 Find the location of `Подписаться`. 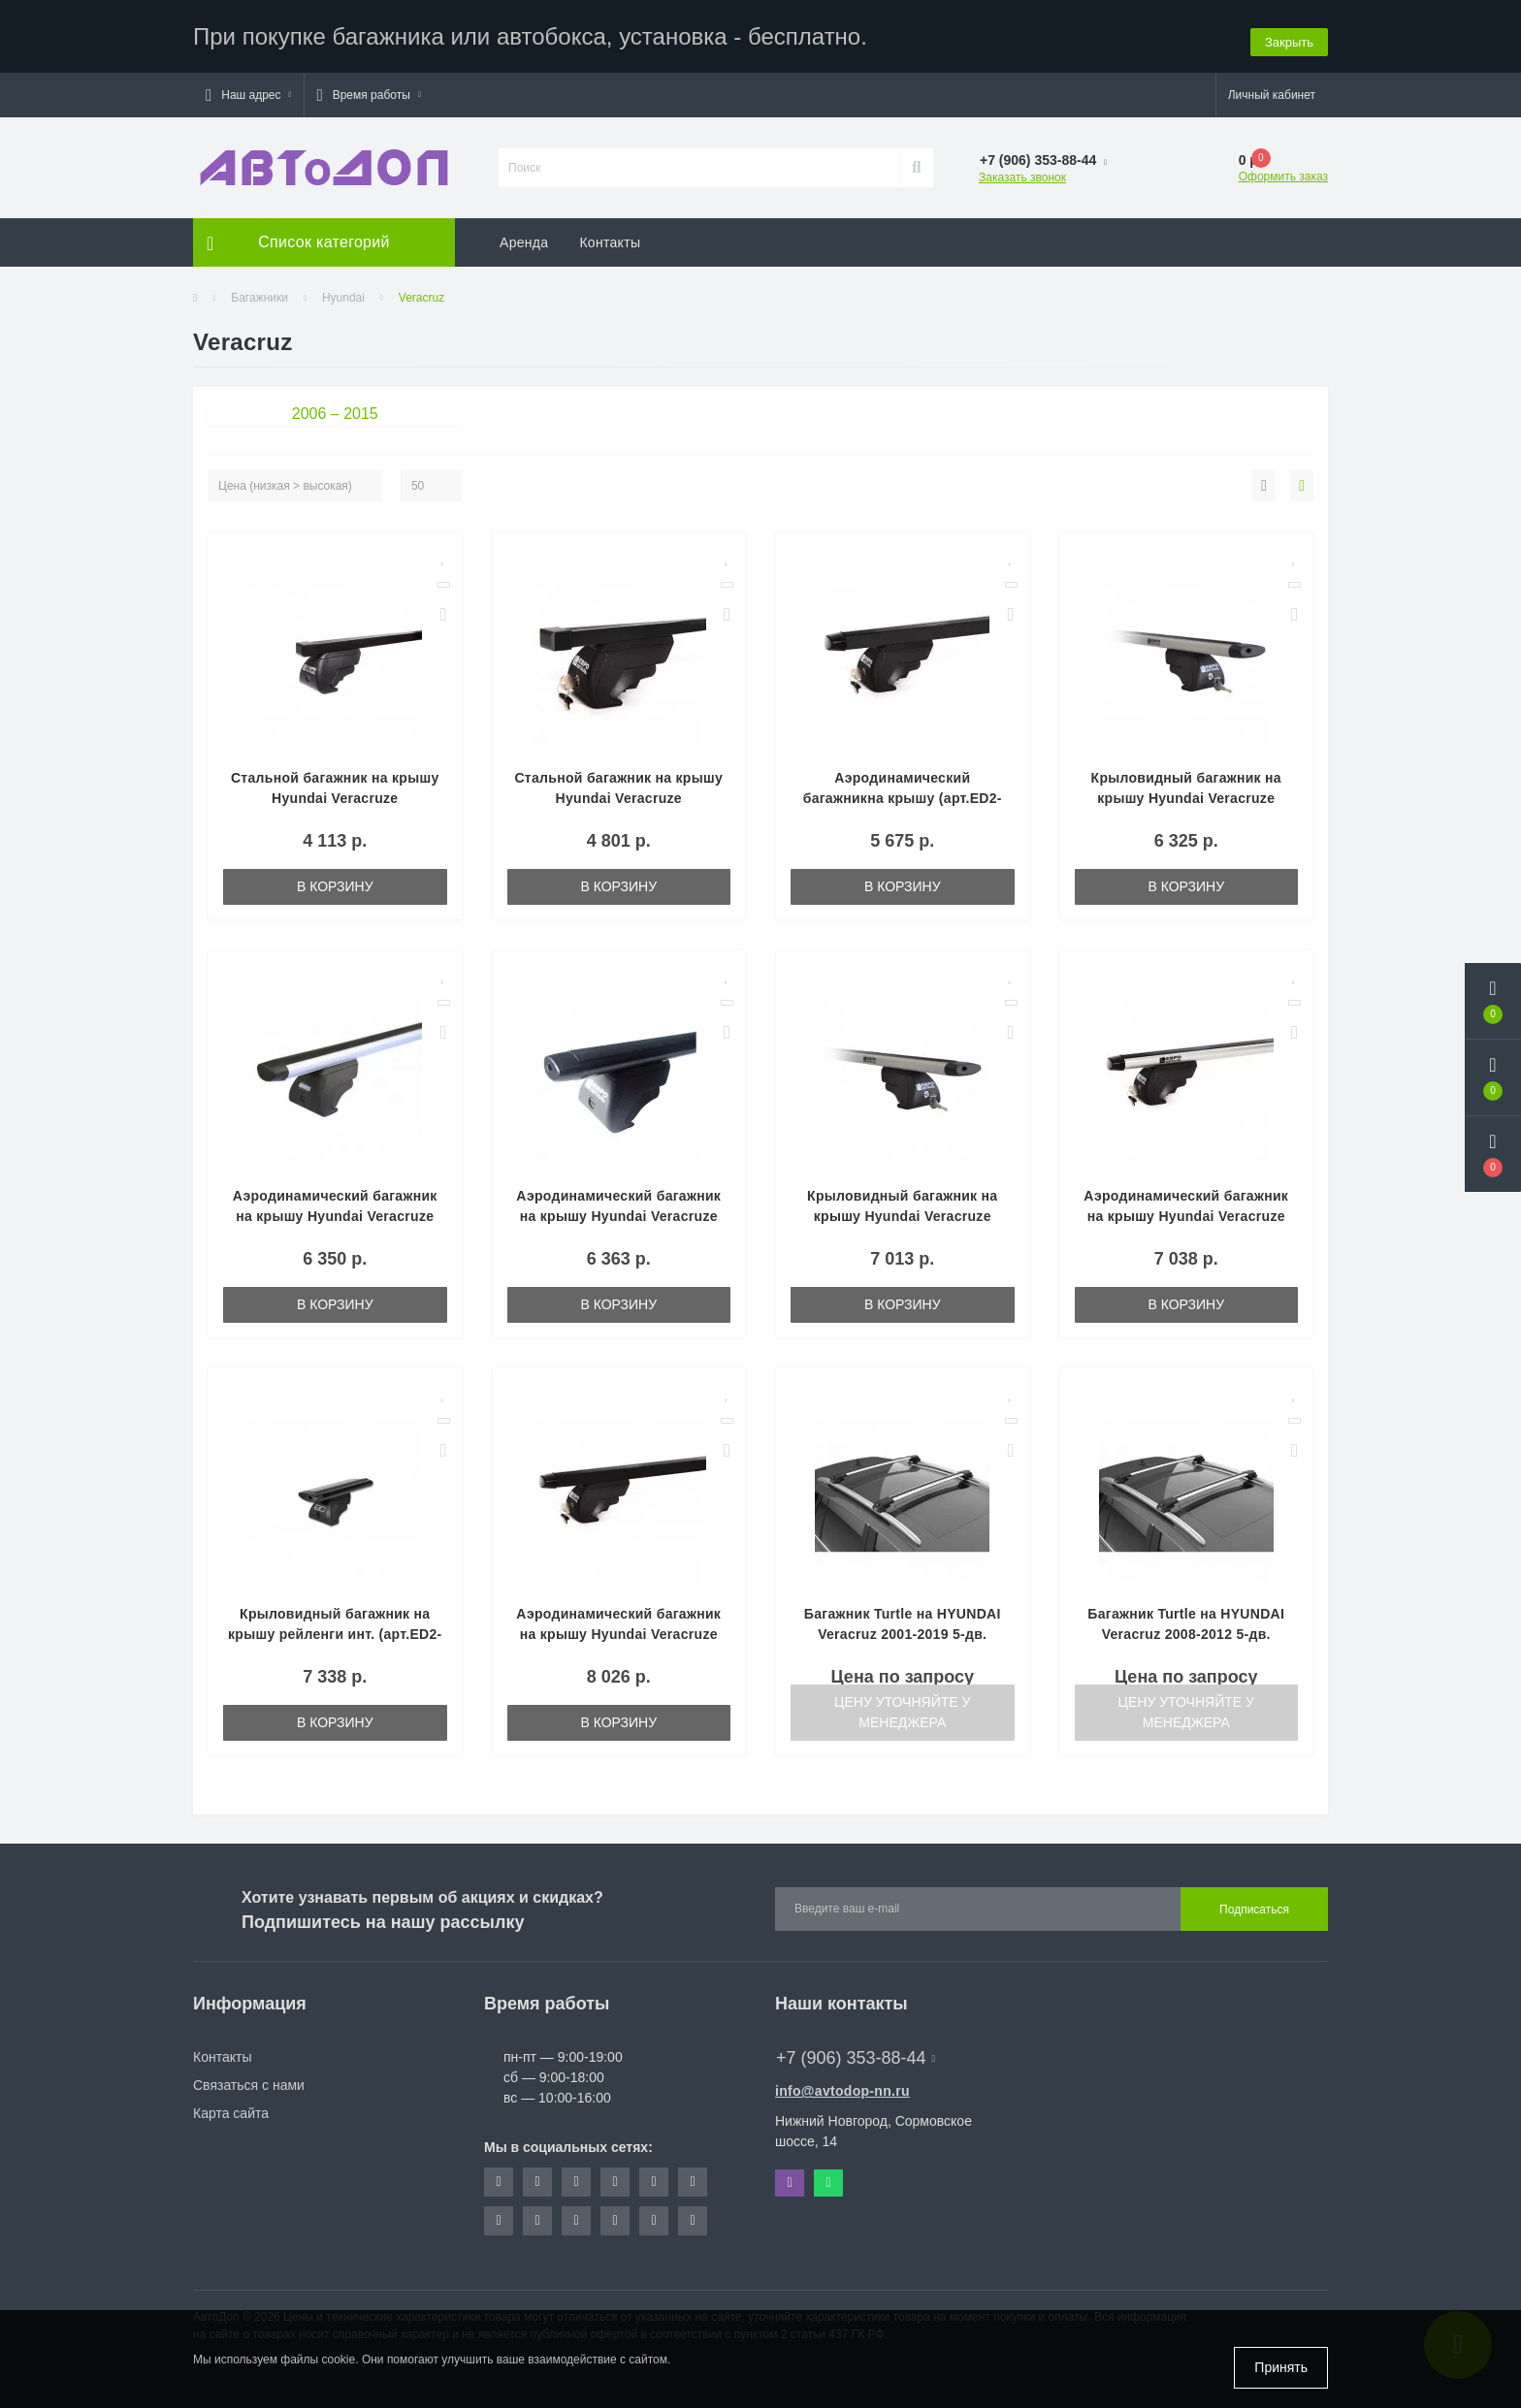

Подписаться is located at coordinates (1254, 1904).